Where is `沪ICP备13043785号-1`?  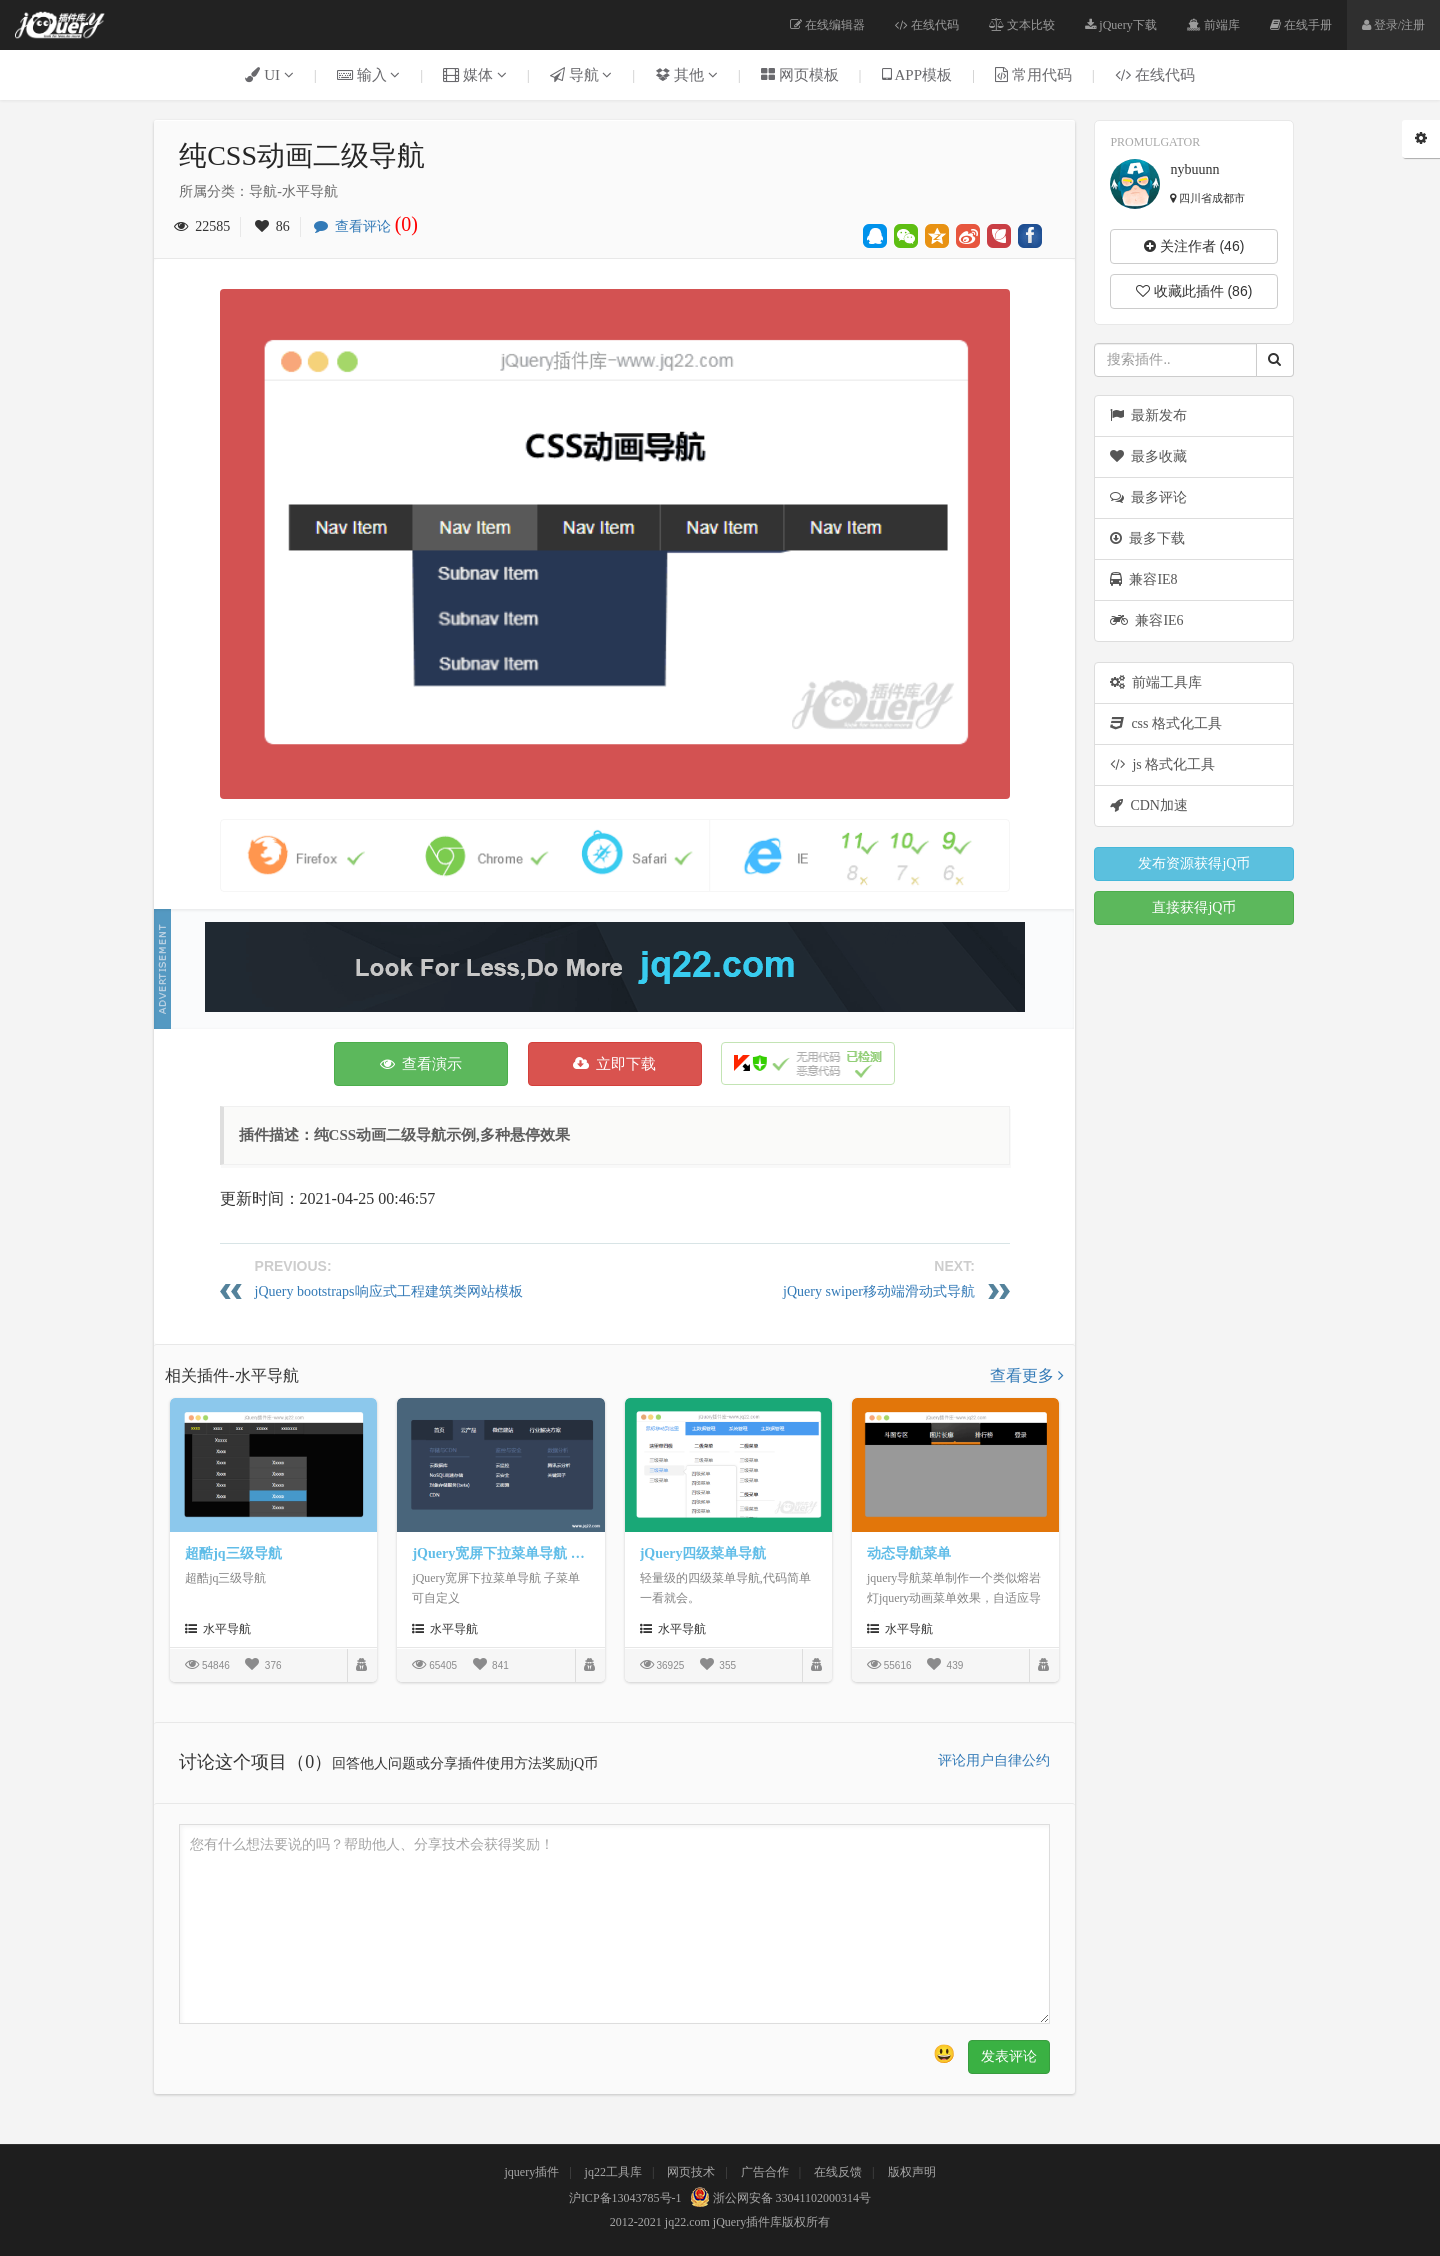
沪ICP备13043785号-1 is located at coordinates (625, 2198).